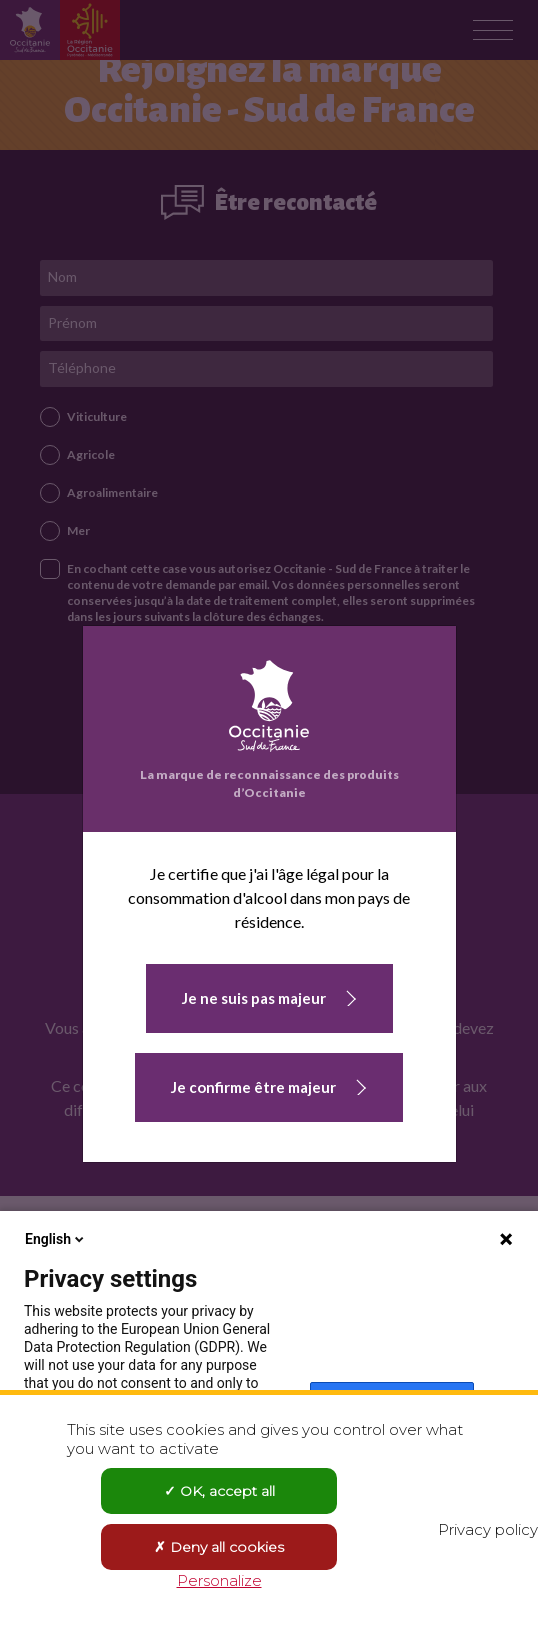 This screenshot has height=1625, width=538. What do you see at coordinates (253, 1087) in the screenshot?
I see `Je confirme être majeur` at bounding box center [253, 1087].